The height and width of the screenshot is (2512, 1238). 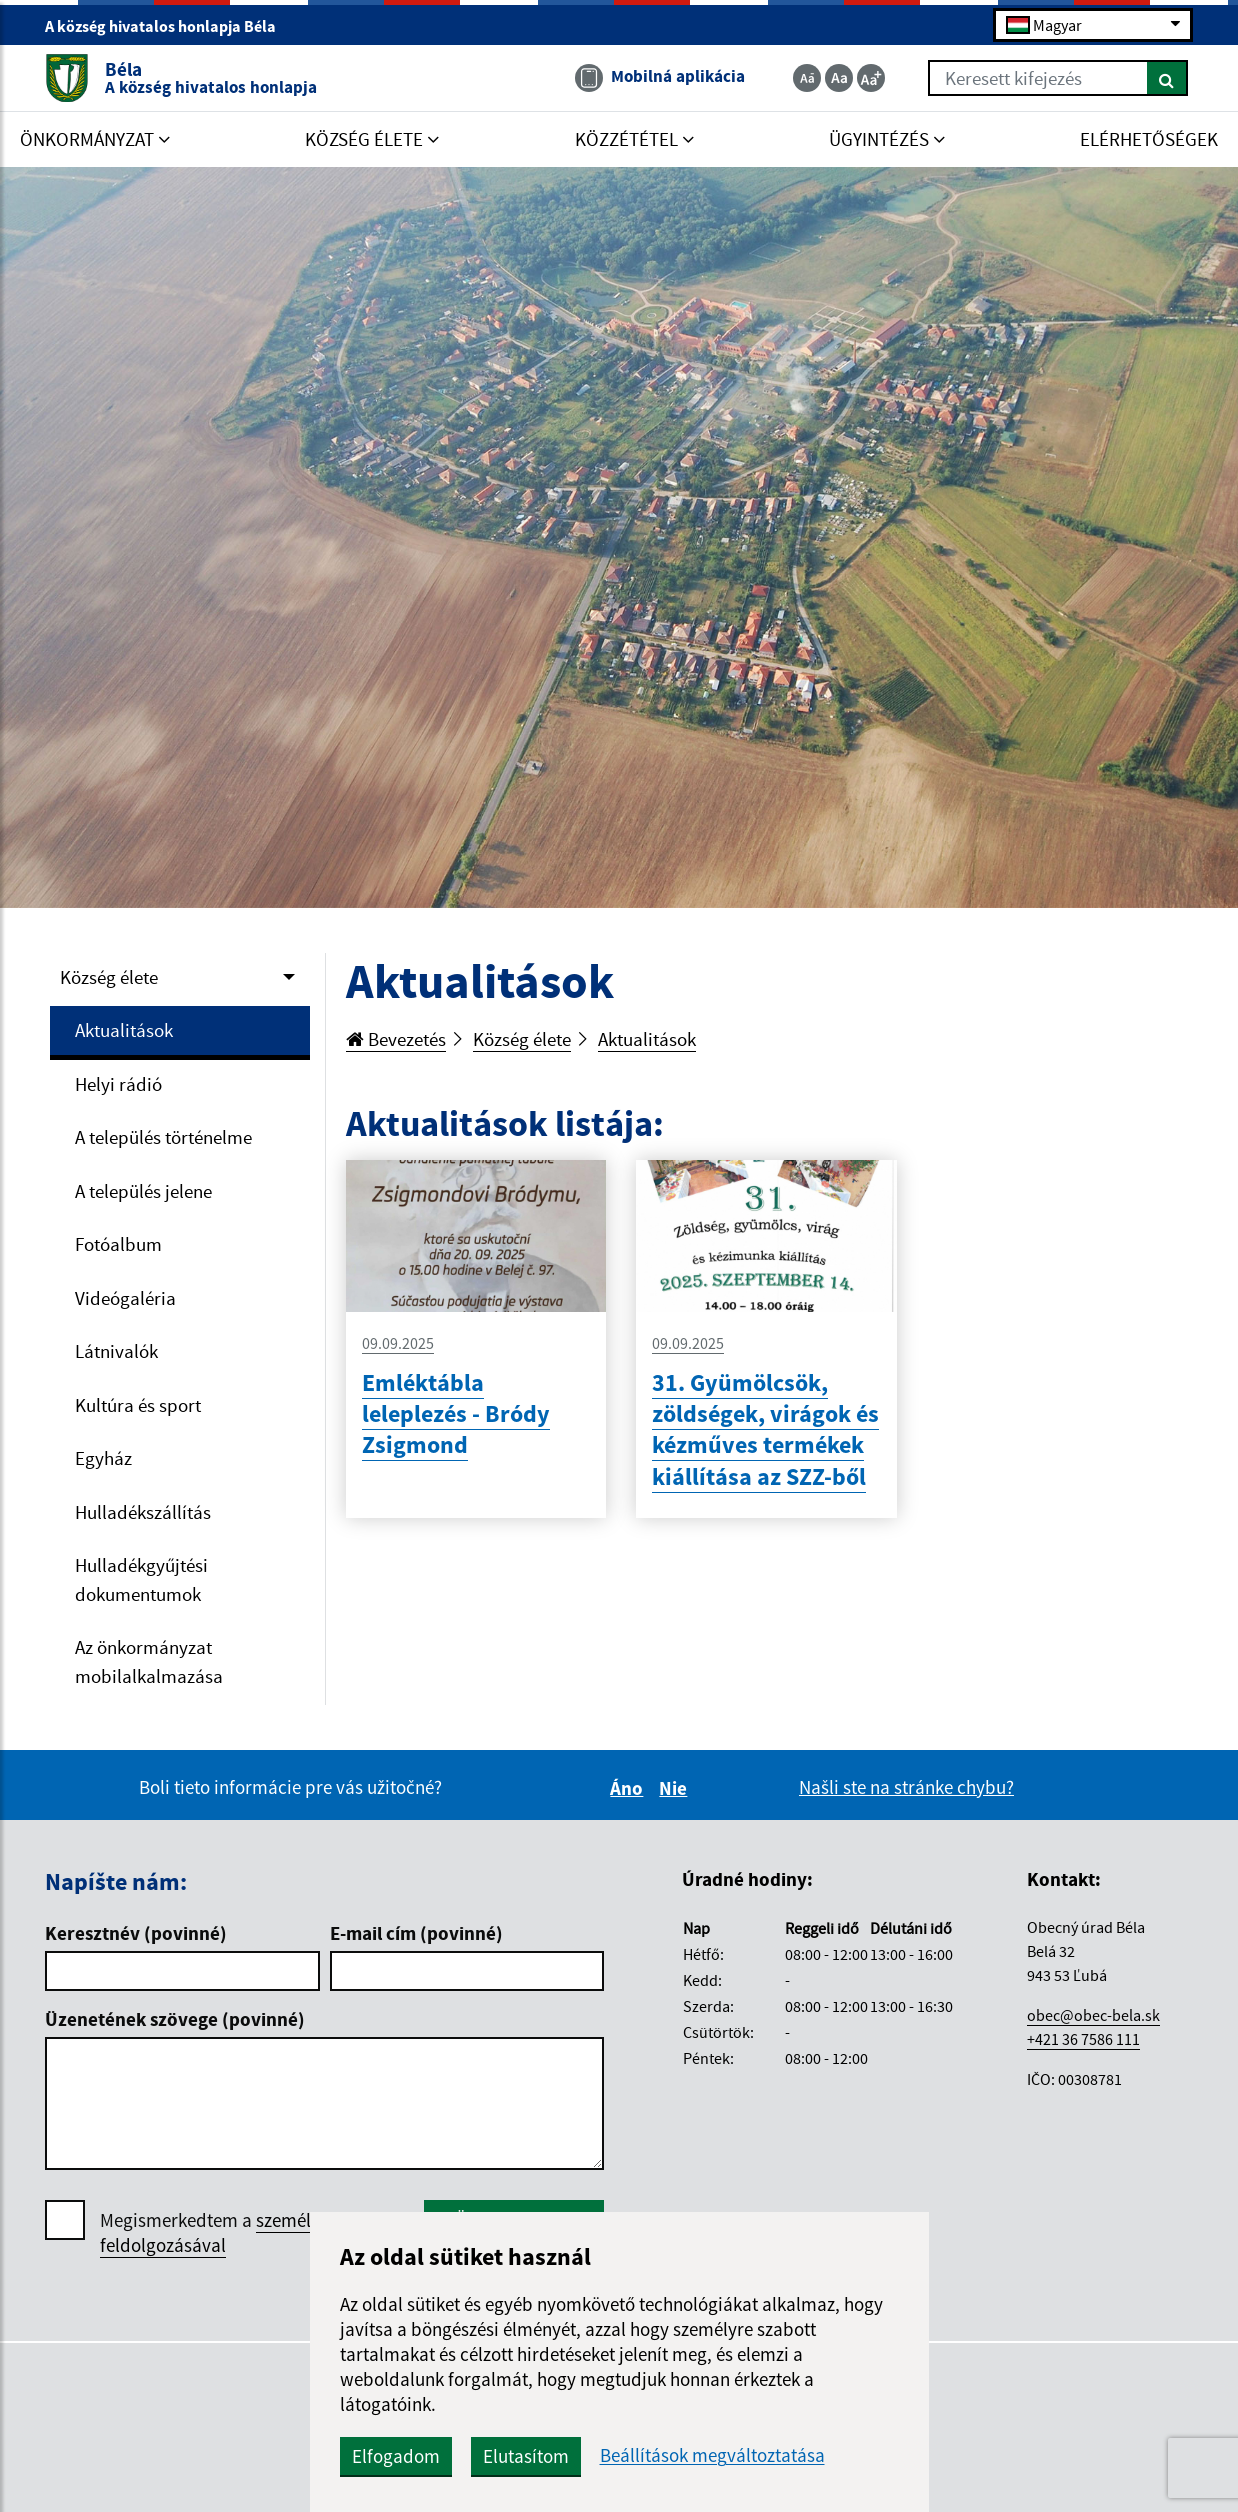 I want to click on Videógaléria, so click(x=125, y=1298).